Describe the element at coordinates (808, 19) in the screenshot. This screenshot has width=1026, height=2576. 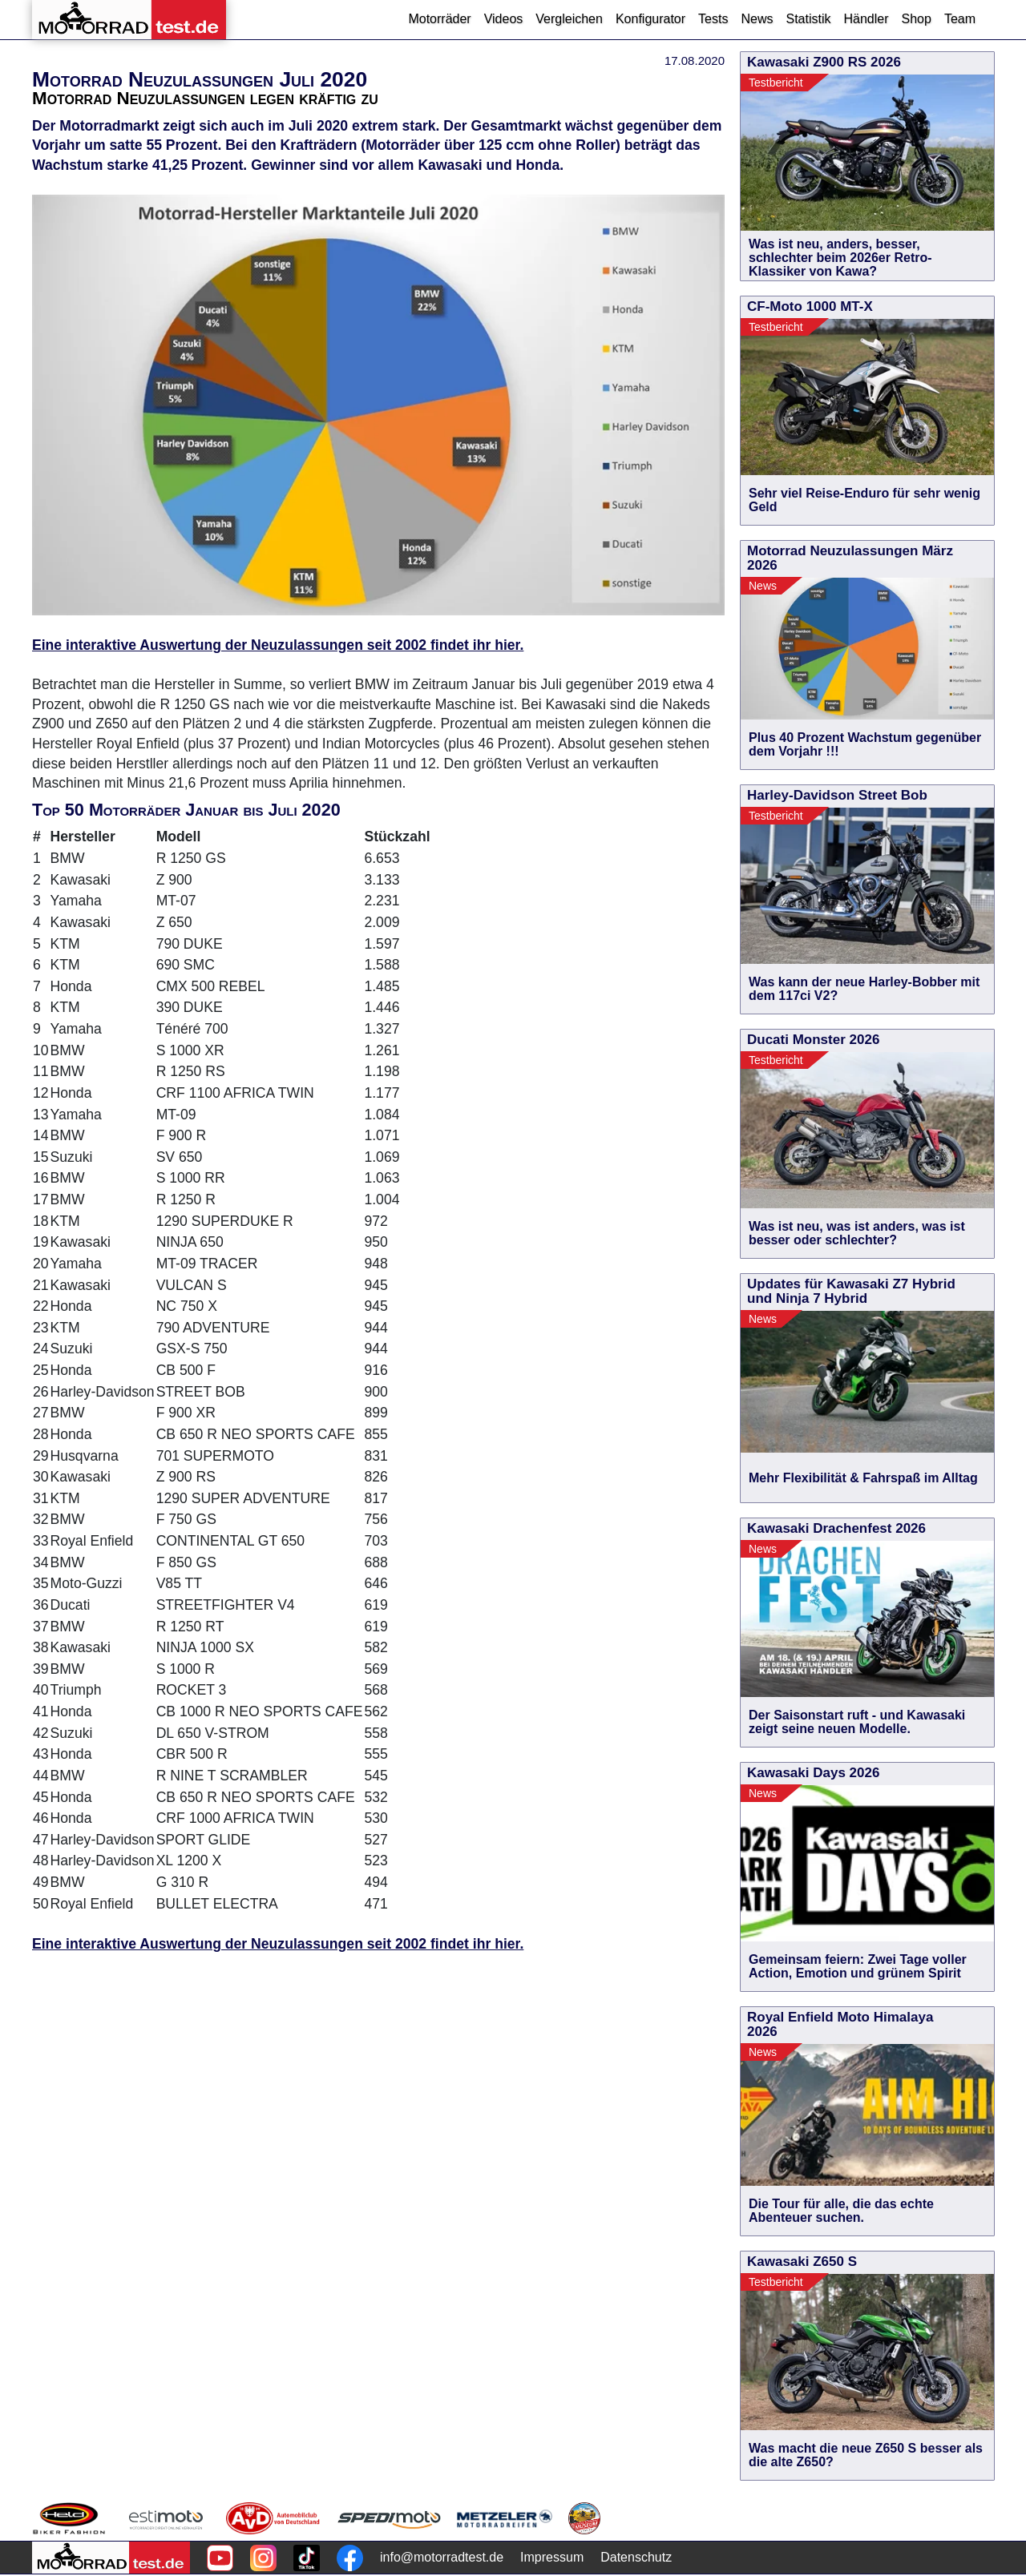
I see `Statistik` at that location.